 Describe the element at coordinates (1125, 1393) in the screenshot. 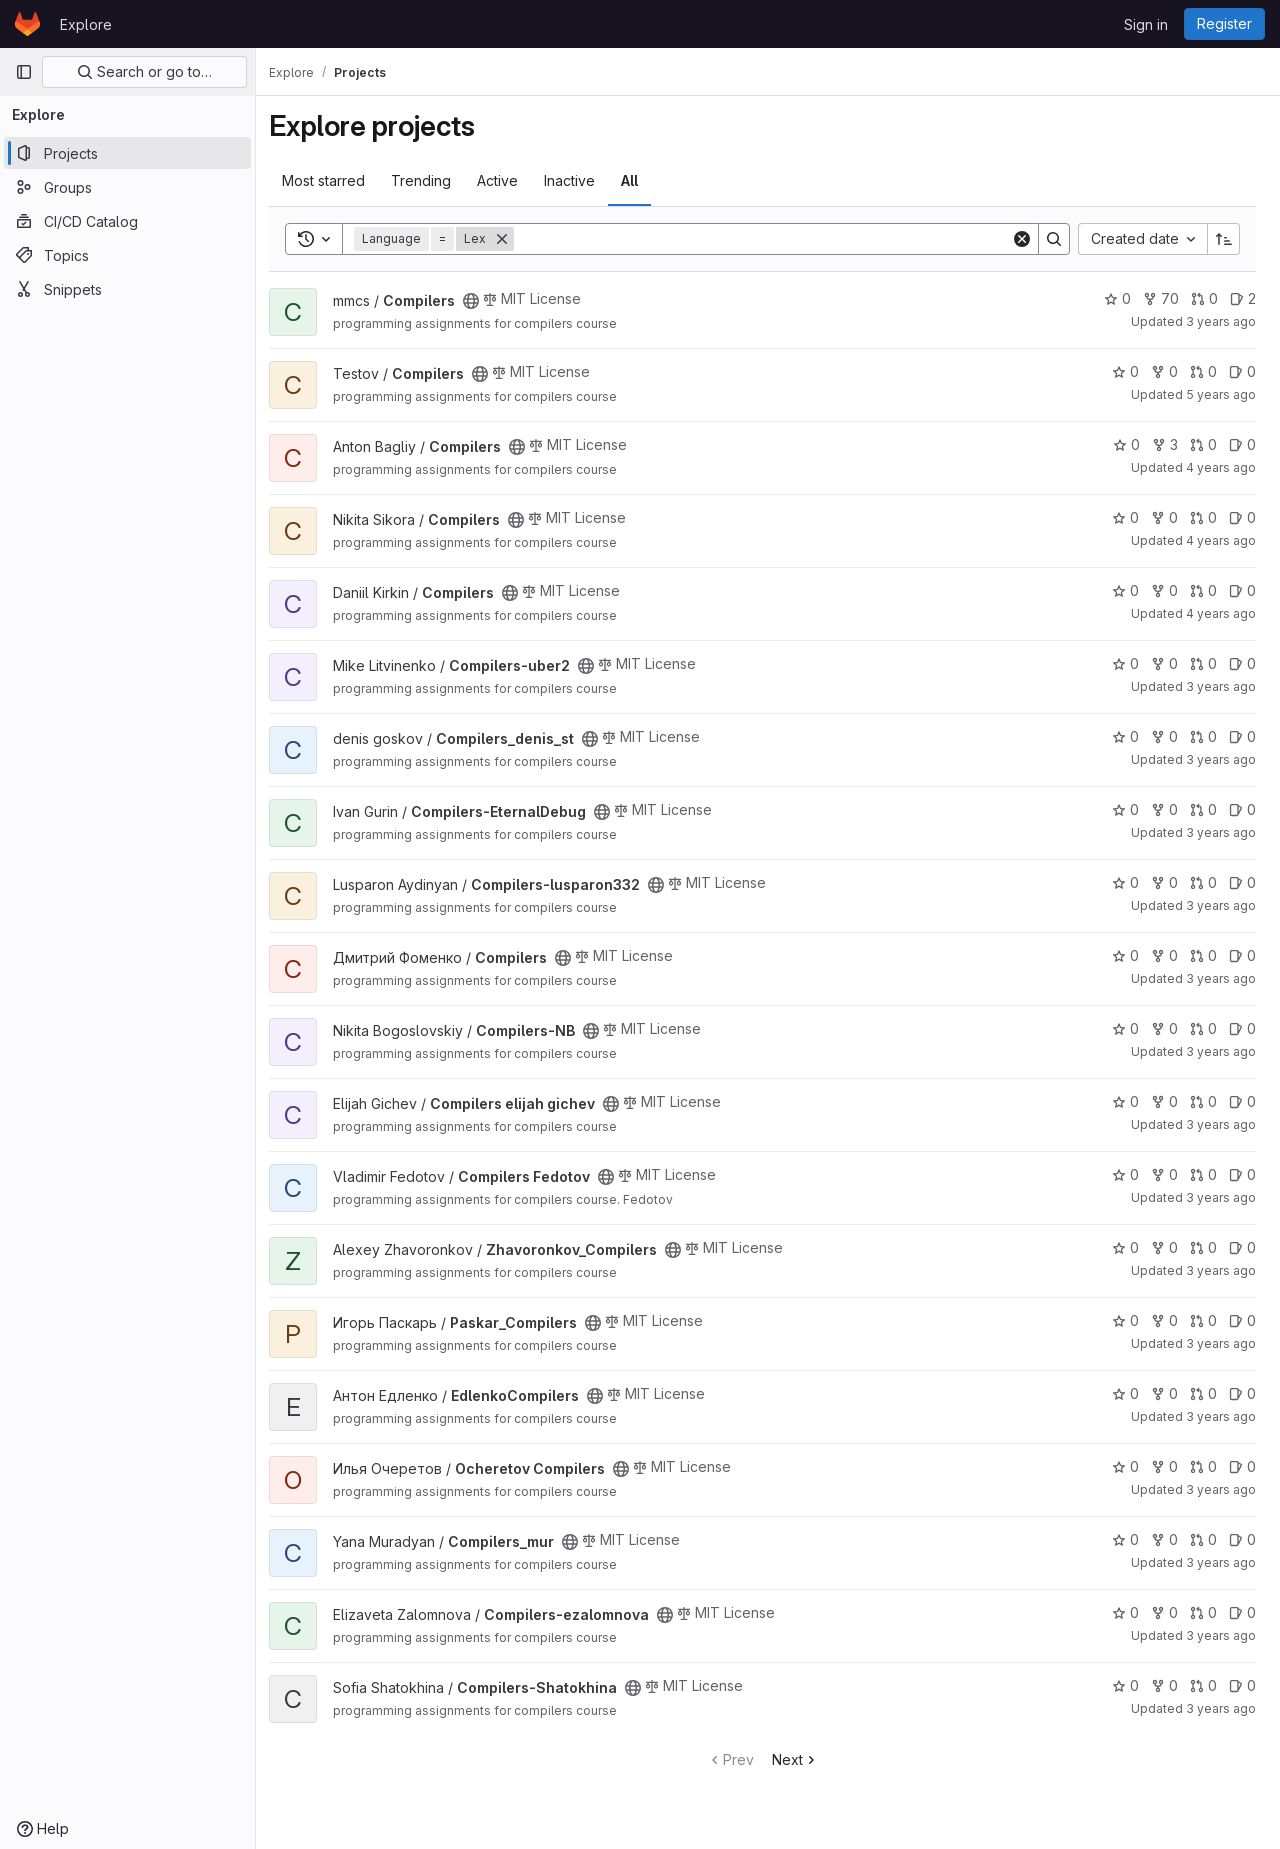

I see `0 [EdlenkoCompilers has 0 stars]` at that location.